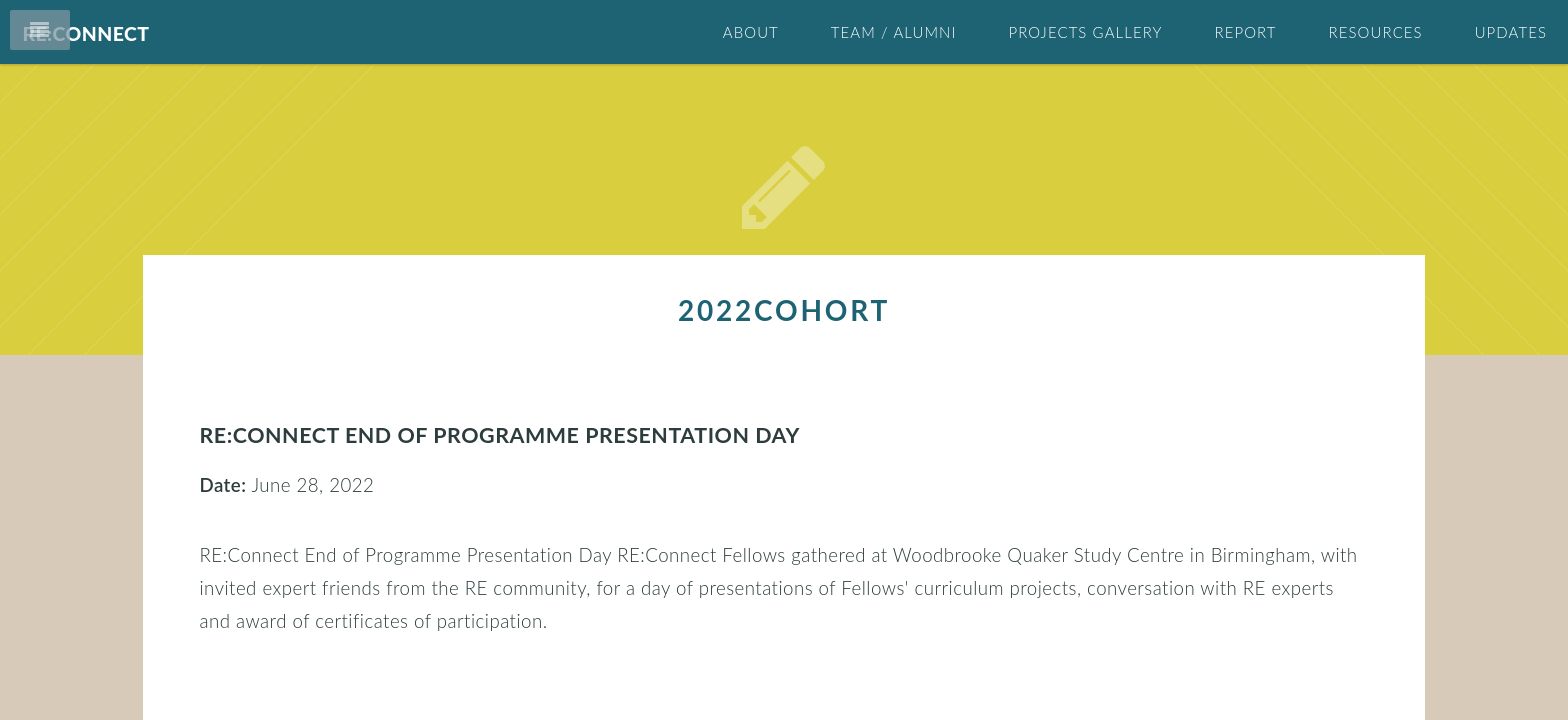  What do you see at coordinates (1083, 649) in the screenshot?
I see `presentations (4)` at bounding box center [1083, 649].